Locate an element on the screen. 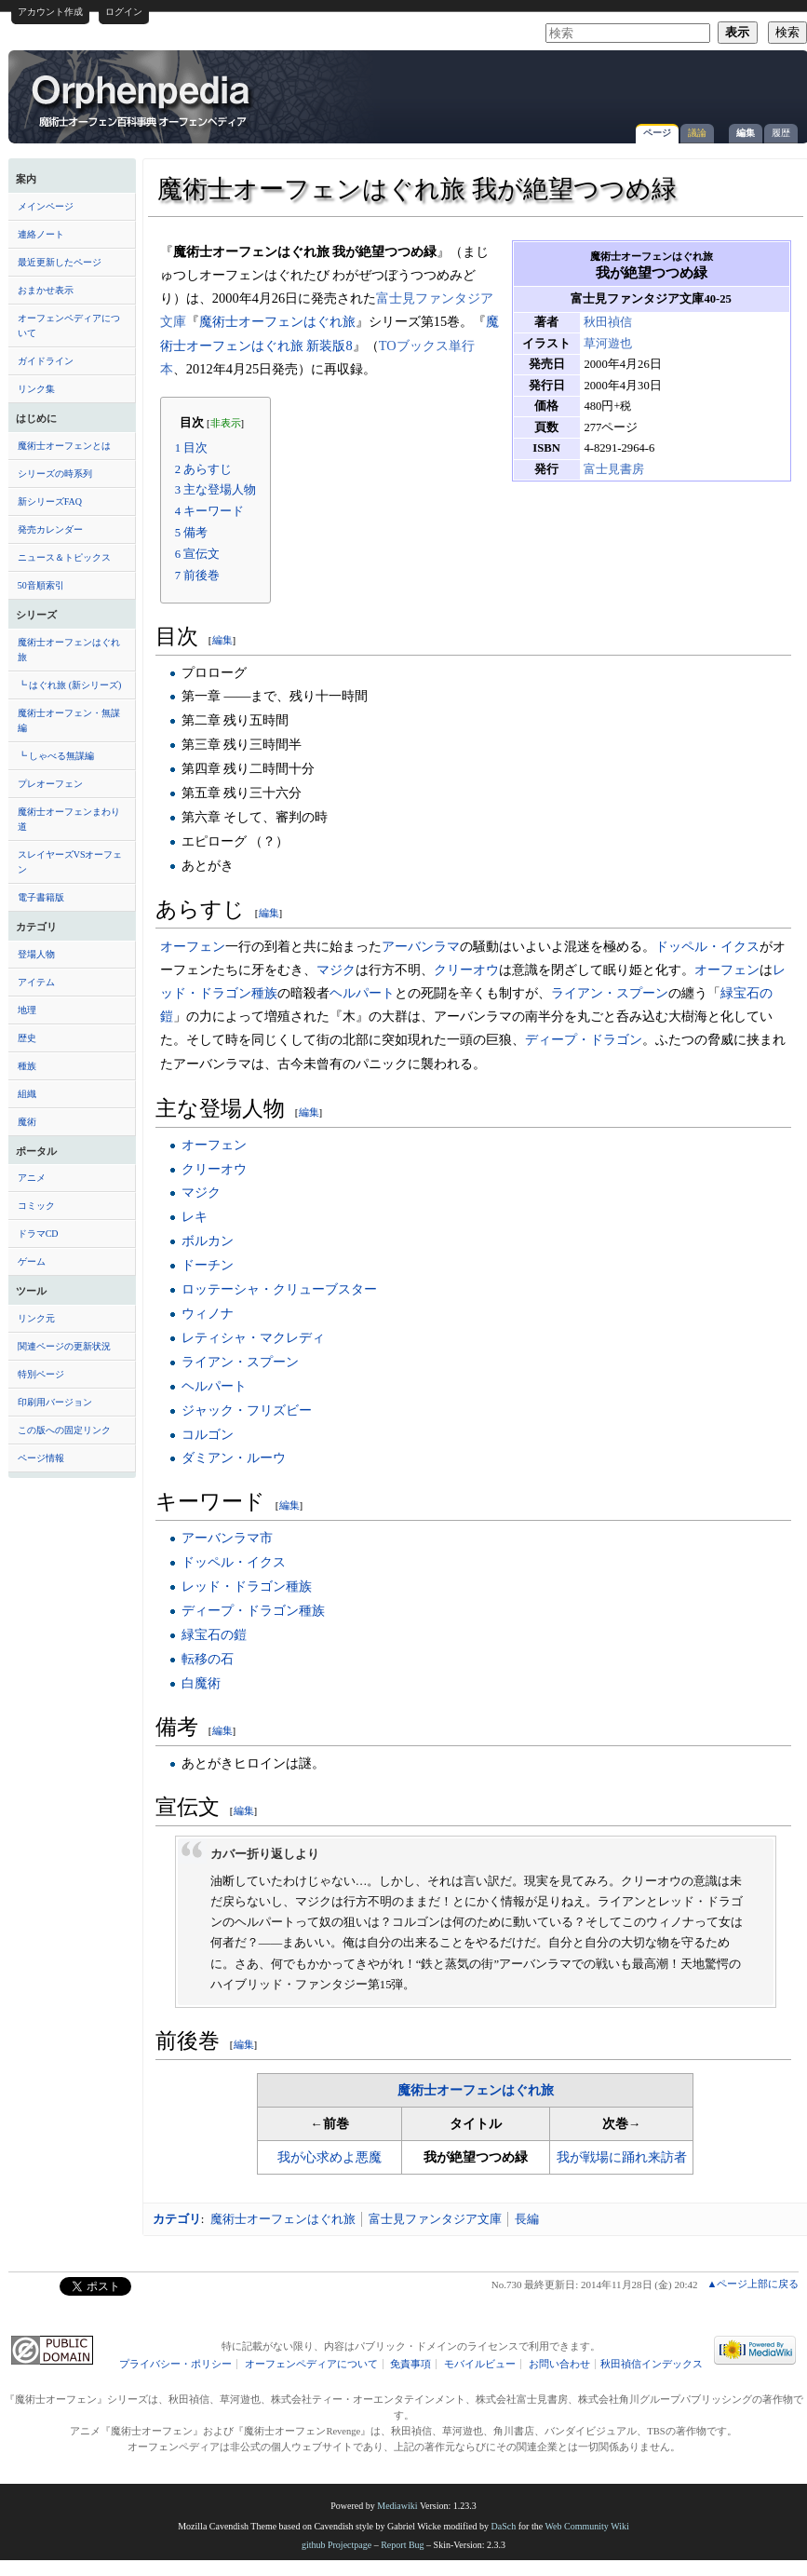 The width and height of the screenshot is (807, 2576). メインページ is located at coordinates (46, 206).